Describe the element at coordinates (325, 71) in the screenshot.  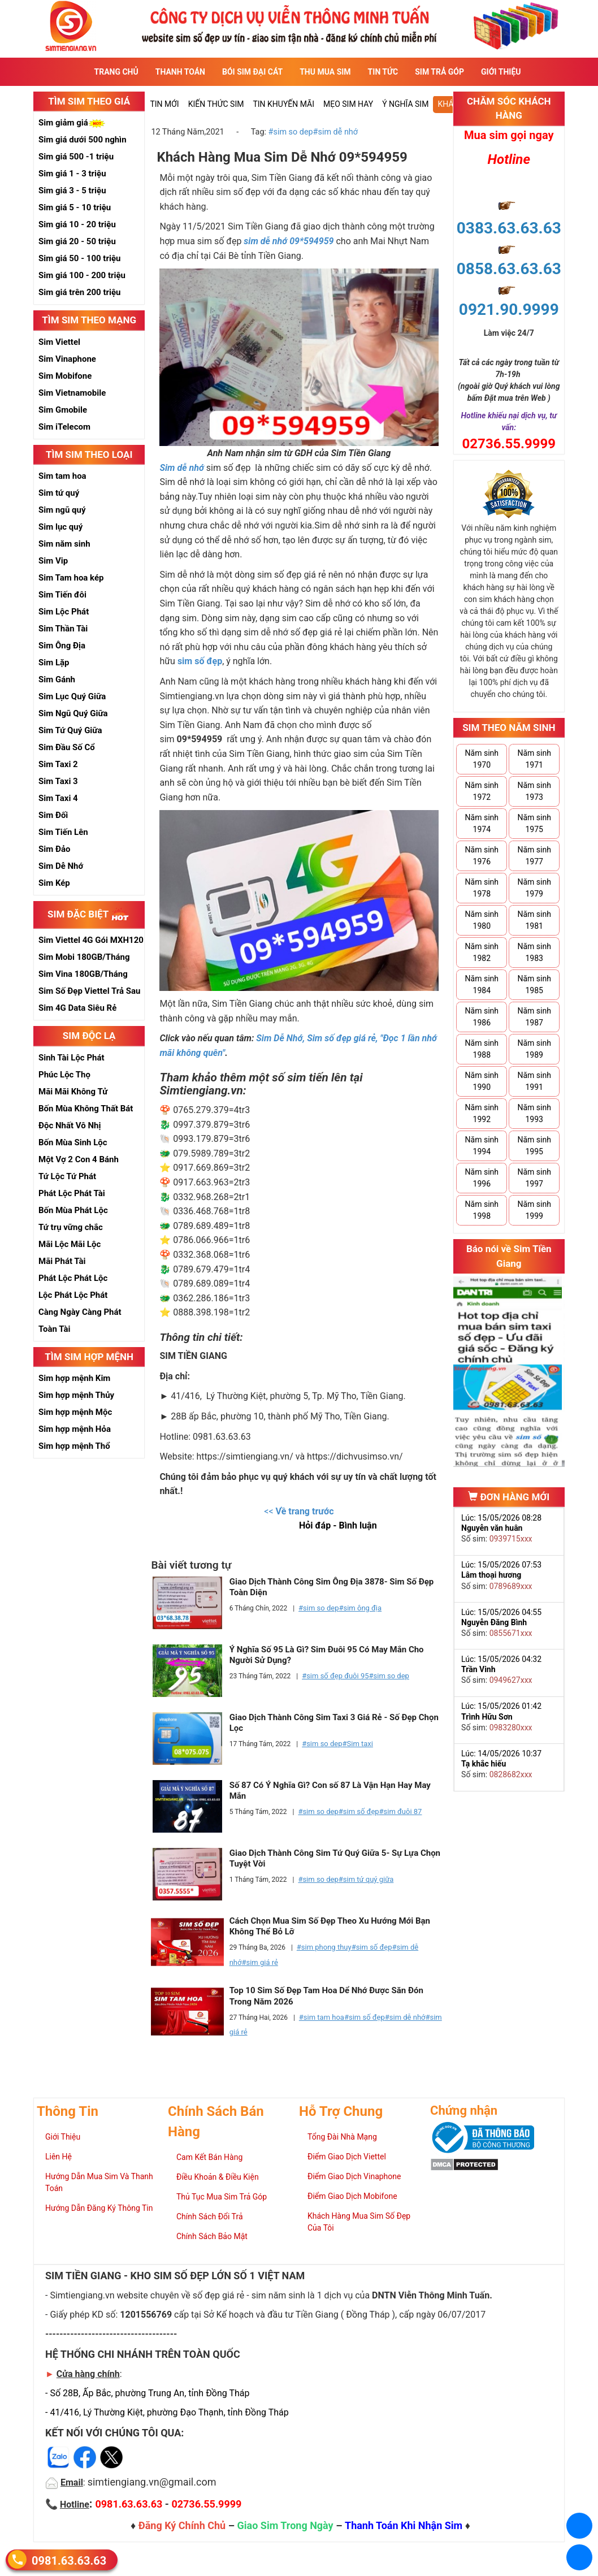
I see `Thu Mua Sim` at that location.